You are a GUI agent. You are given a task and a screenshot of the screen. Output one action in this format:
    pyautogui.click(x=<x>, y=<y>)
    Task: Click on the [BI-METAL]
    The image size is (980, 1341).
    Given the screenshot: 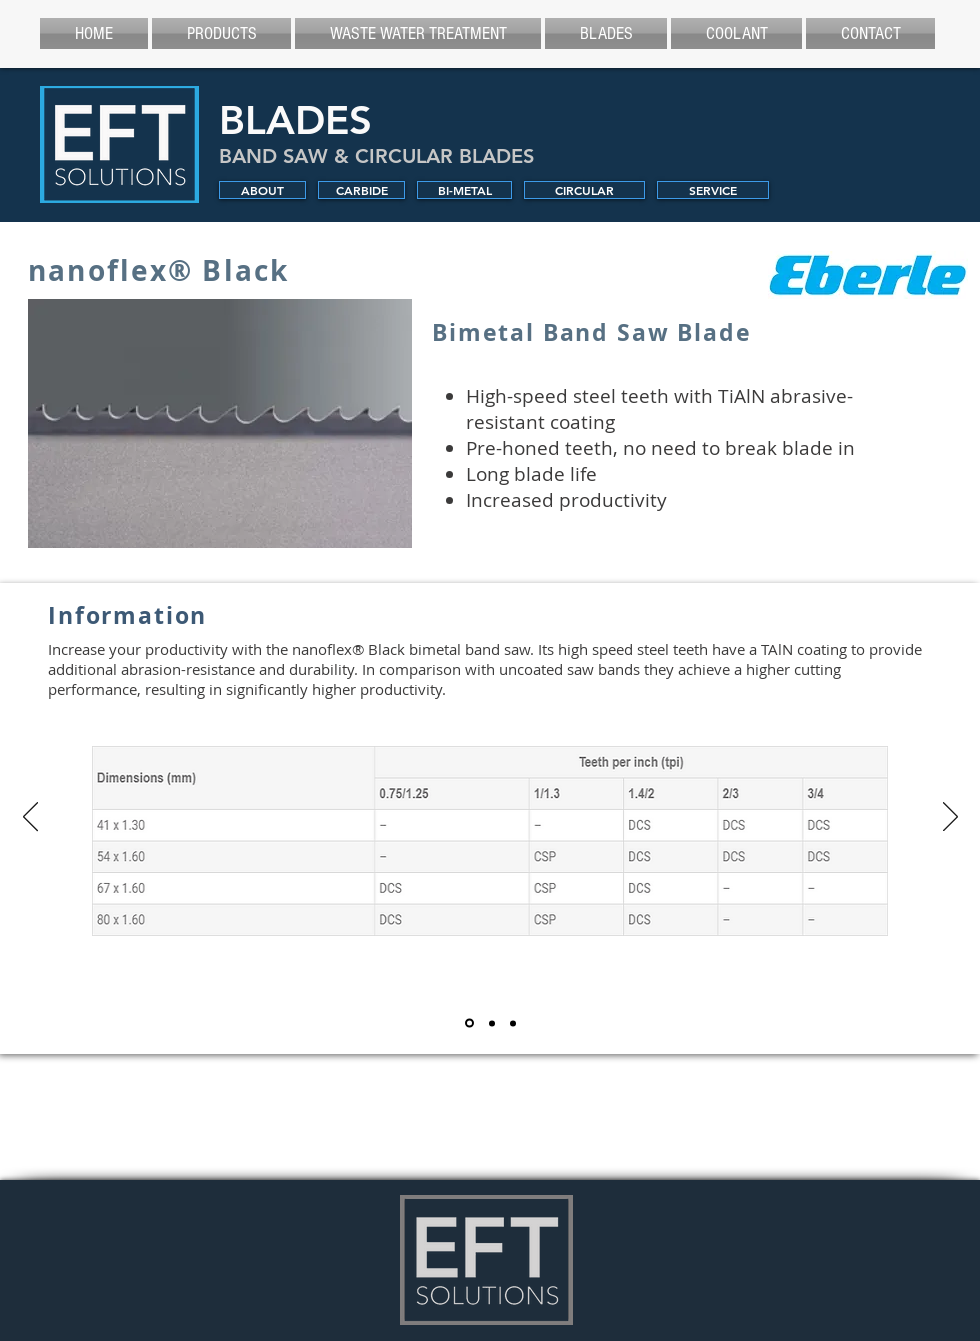 What is the action you would take?
    pyautogui.click(x=464, y=190)
    